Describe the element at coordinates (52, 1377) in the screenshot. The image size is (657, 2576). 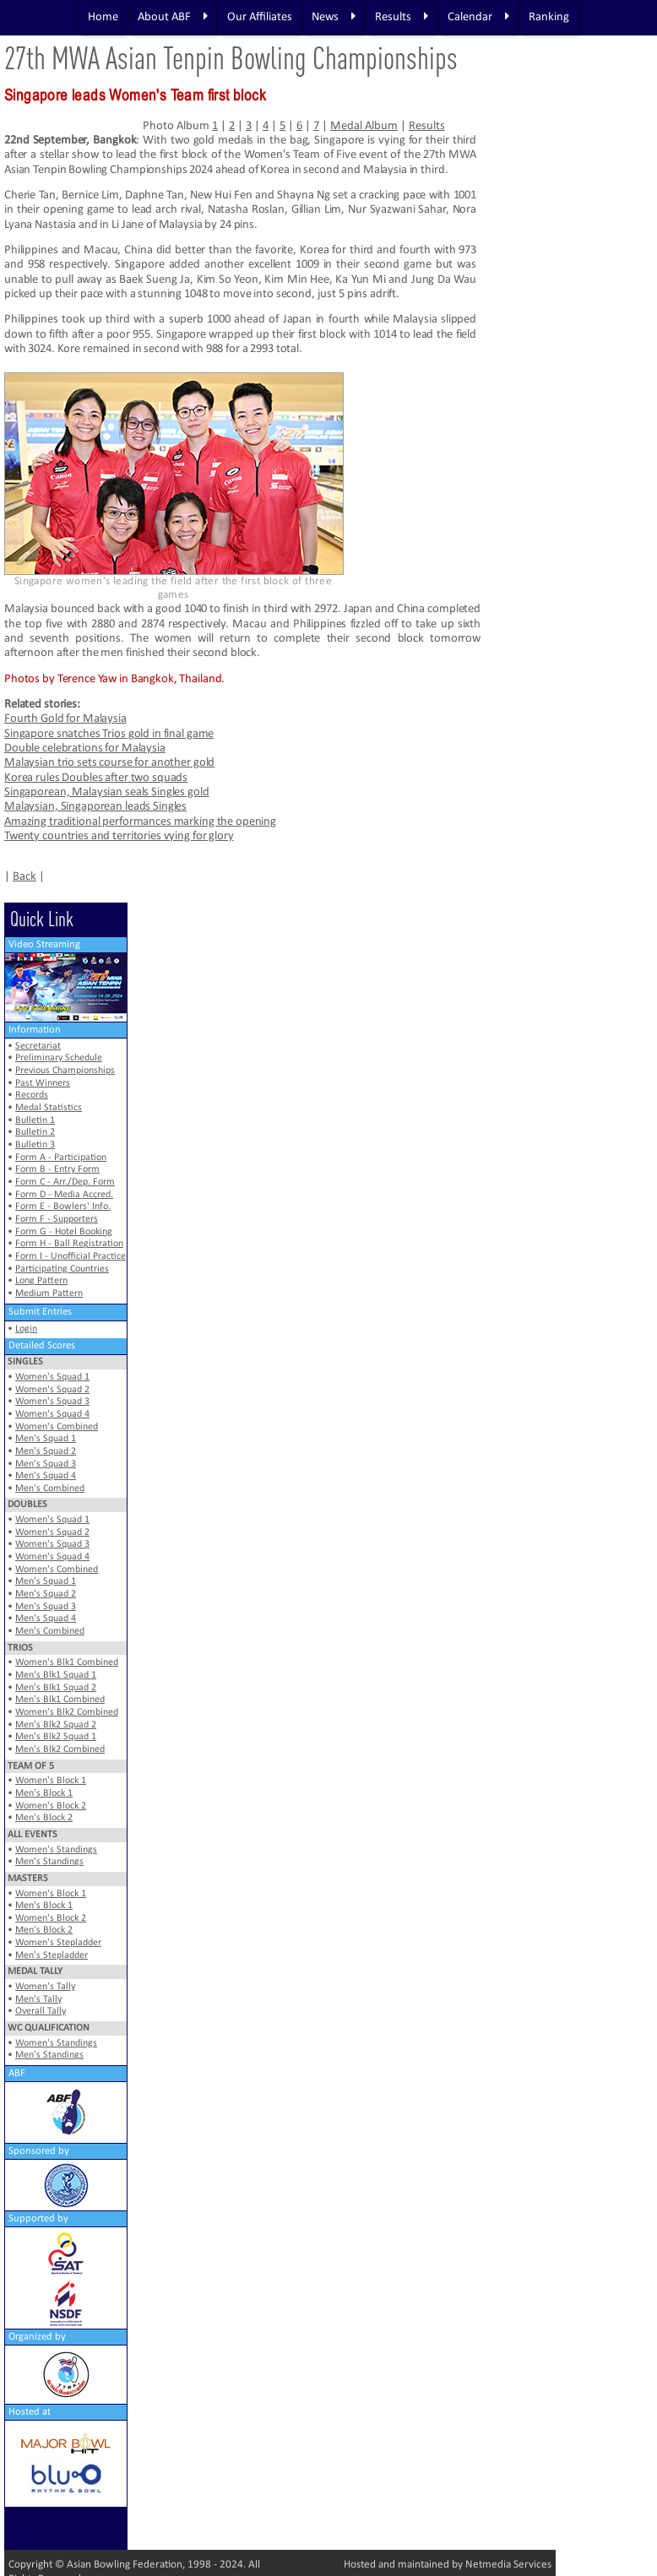
I see `Women's Squad 1` at that location.